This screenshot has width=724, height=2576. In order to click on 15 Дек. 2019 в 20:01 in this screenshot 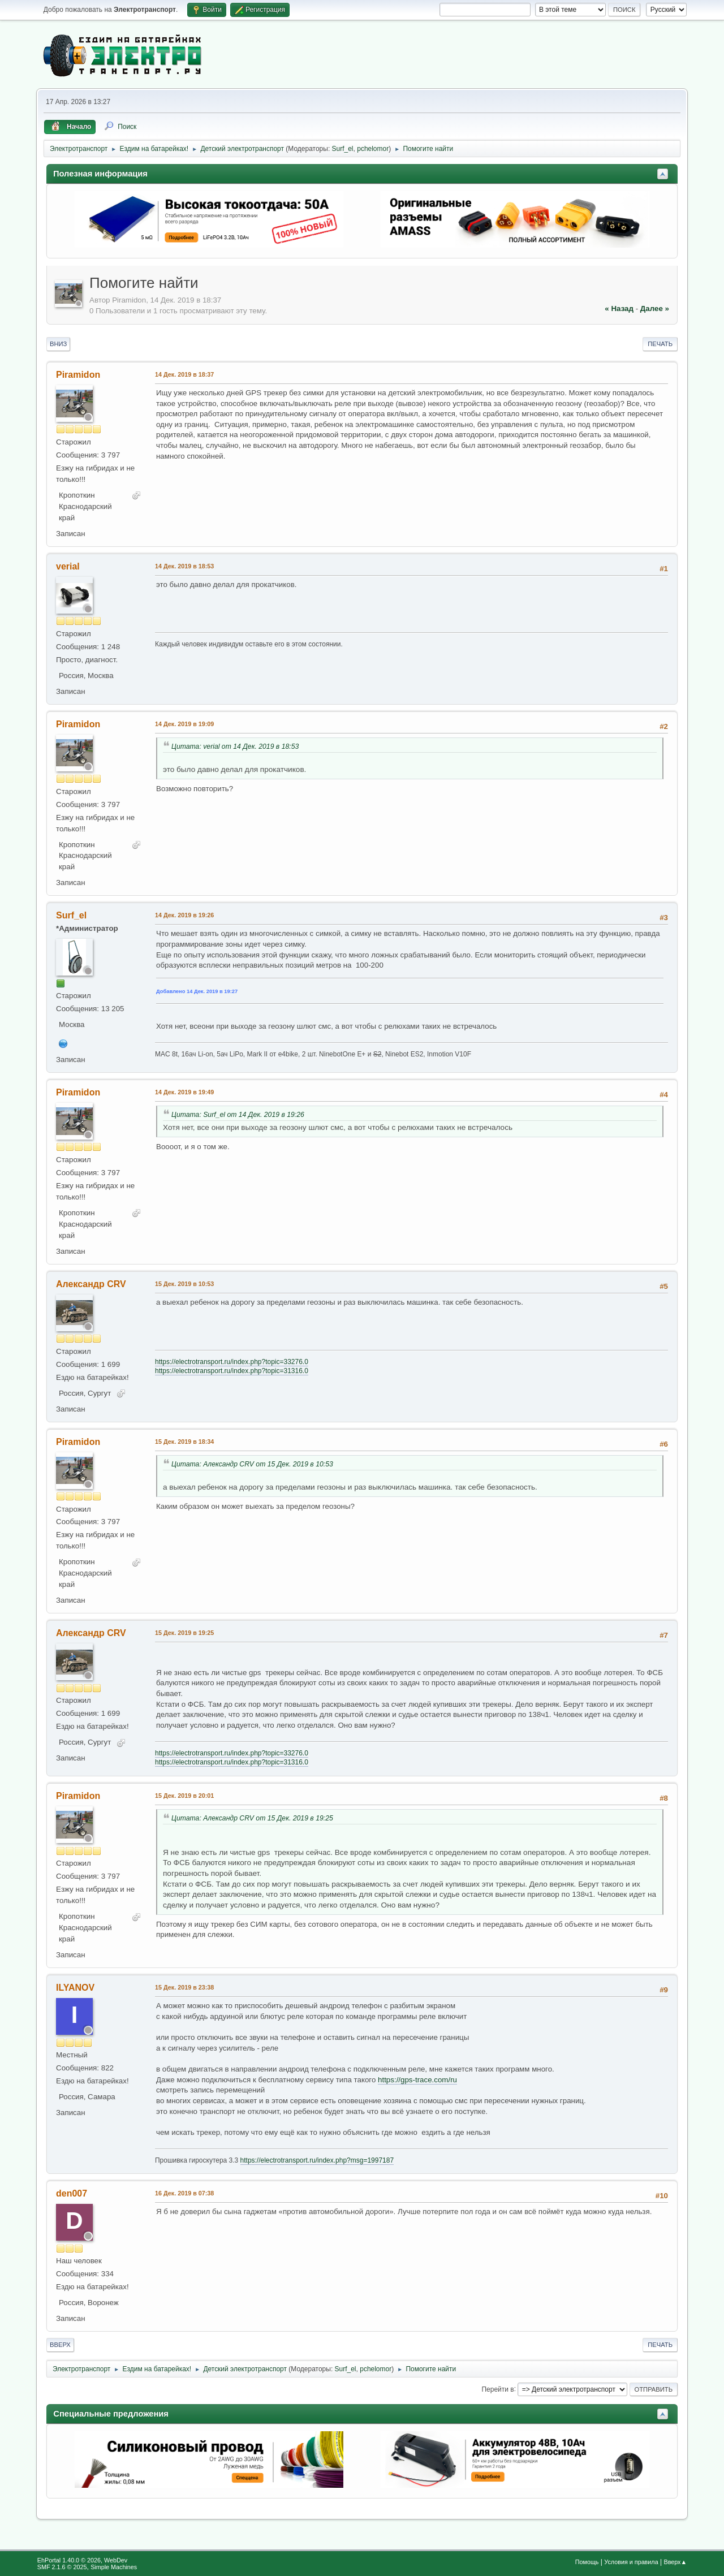, I will do `click(184, 1795)`.